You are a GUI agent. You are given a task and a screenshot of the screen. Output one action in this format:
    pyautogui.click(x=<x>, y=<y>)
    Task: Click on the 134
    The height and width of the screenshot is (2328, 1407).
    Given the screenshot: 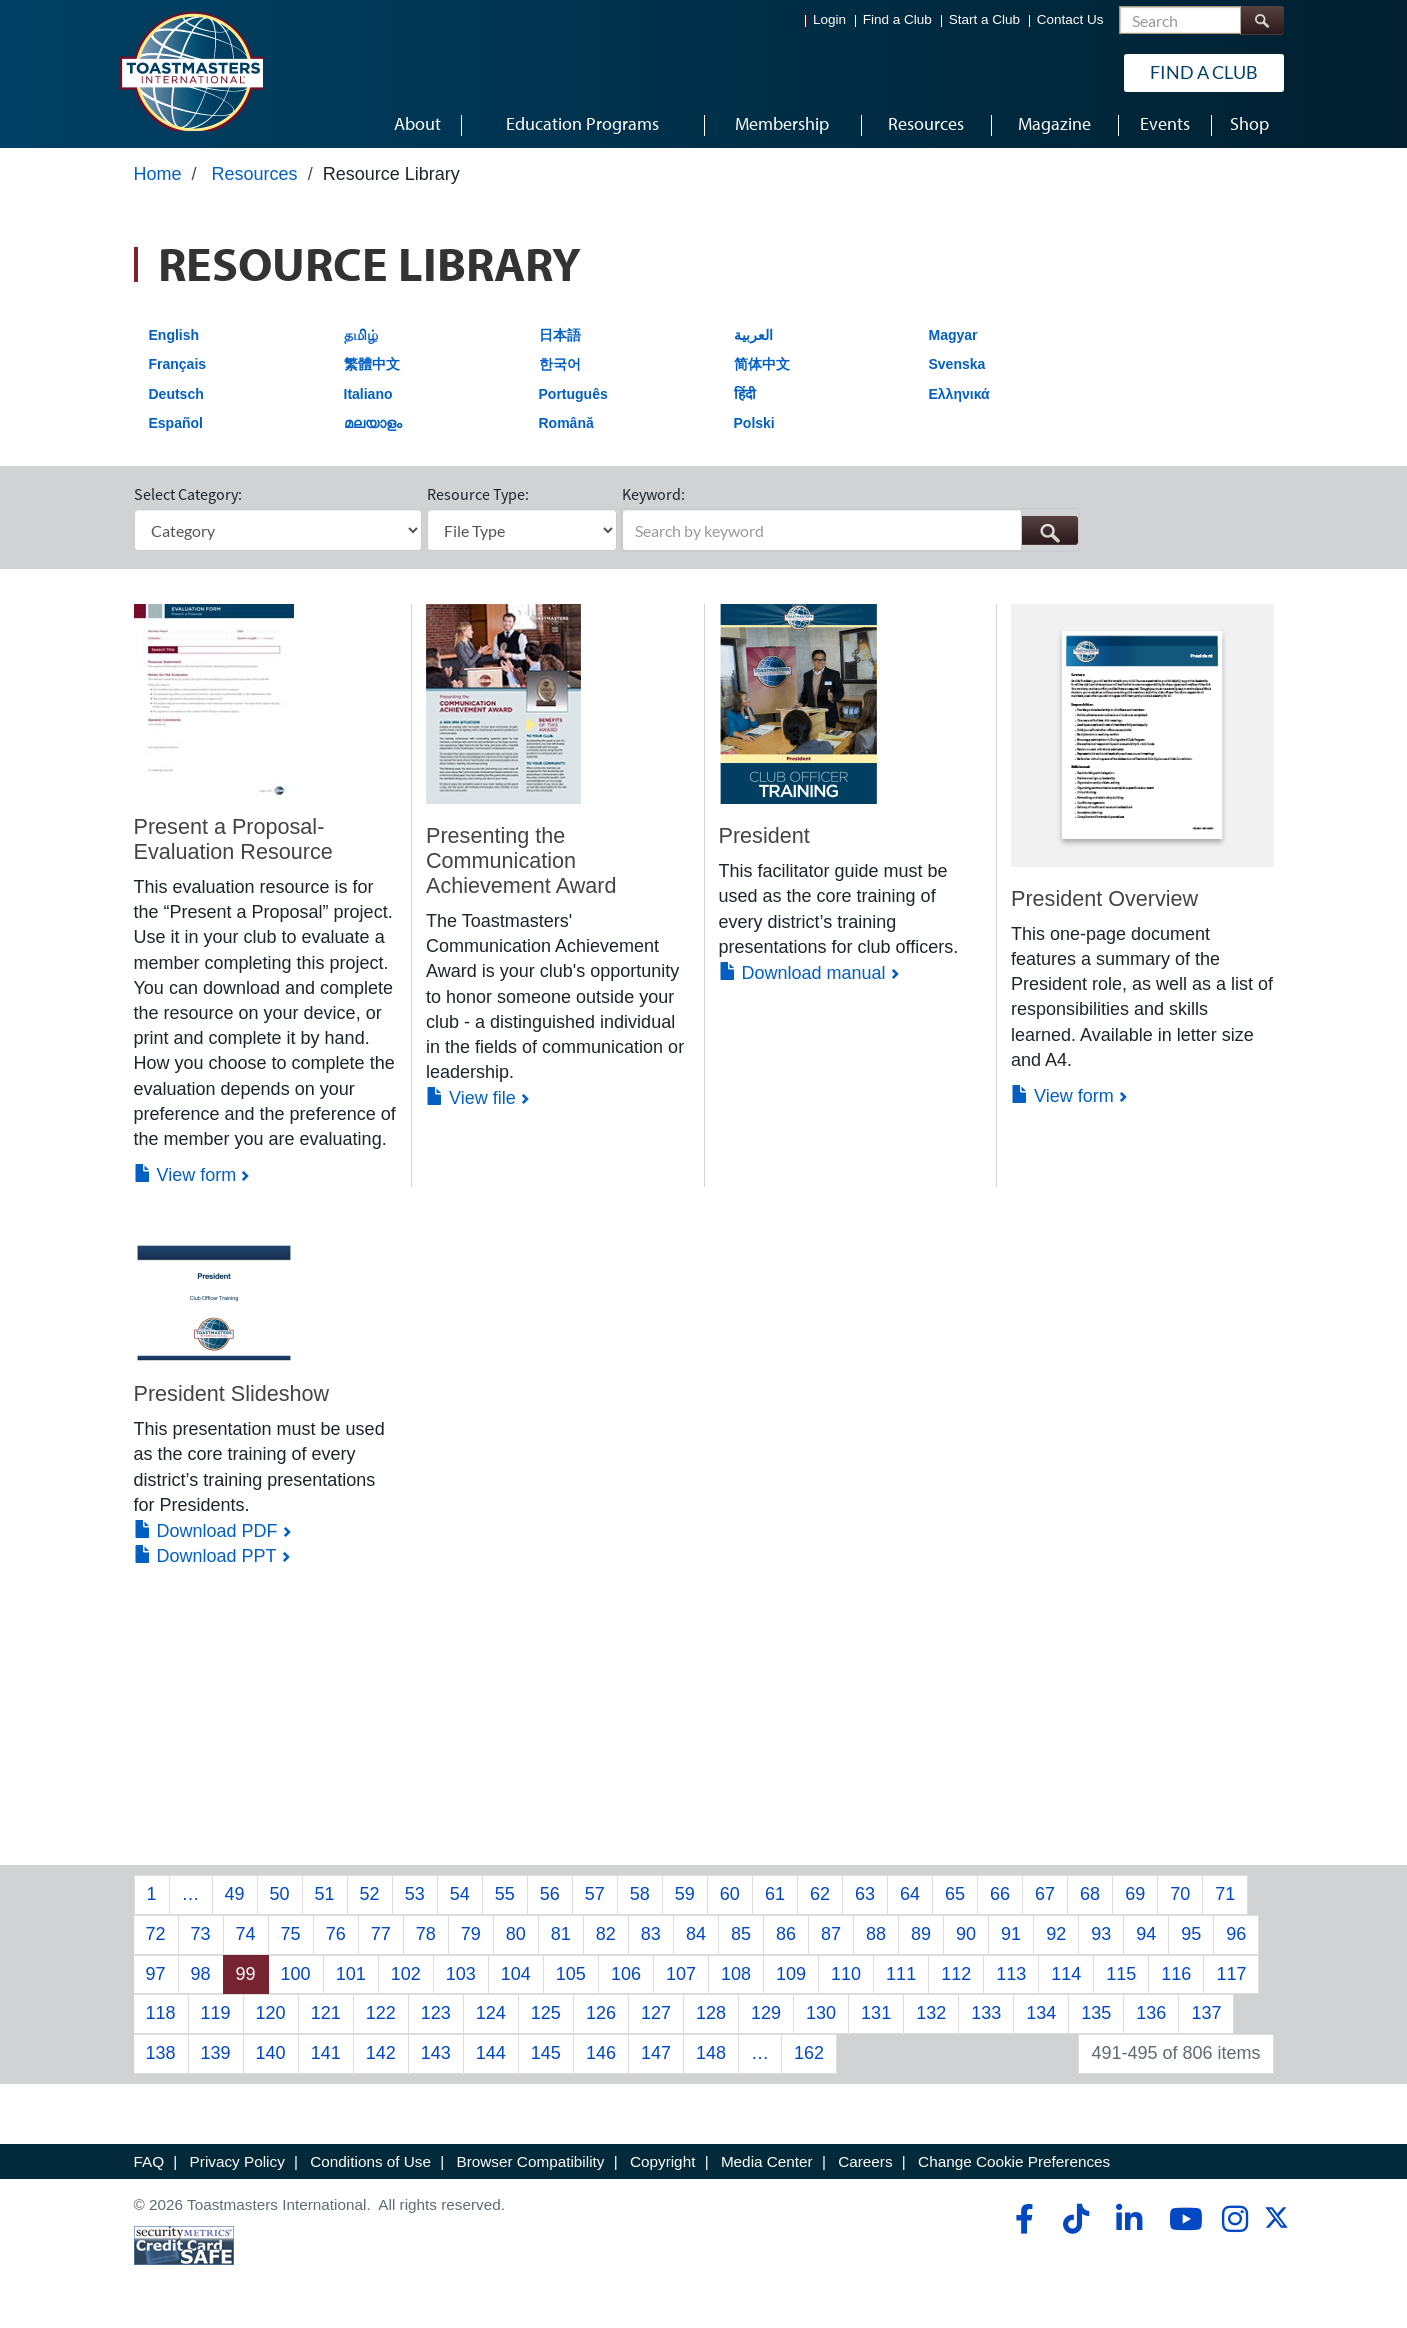 What is the action you would take?
    pyautogui.click(x=1041, y=2017)
    